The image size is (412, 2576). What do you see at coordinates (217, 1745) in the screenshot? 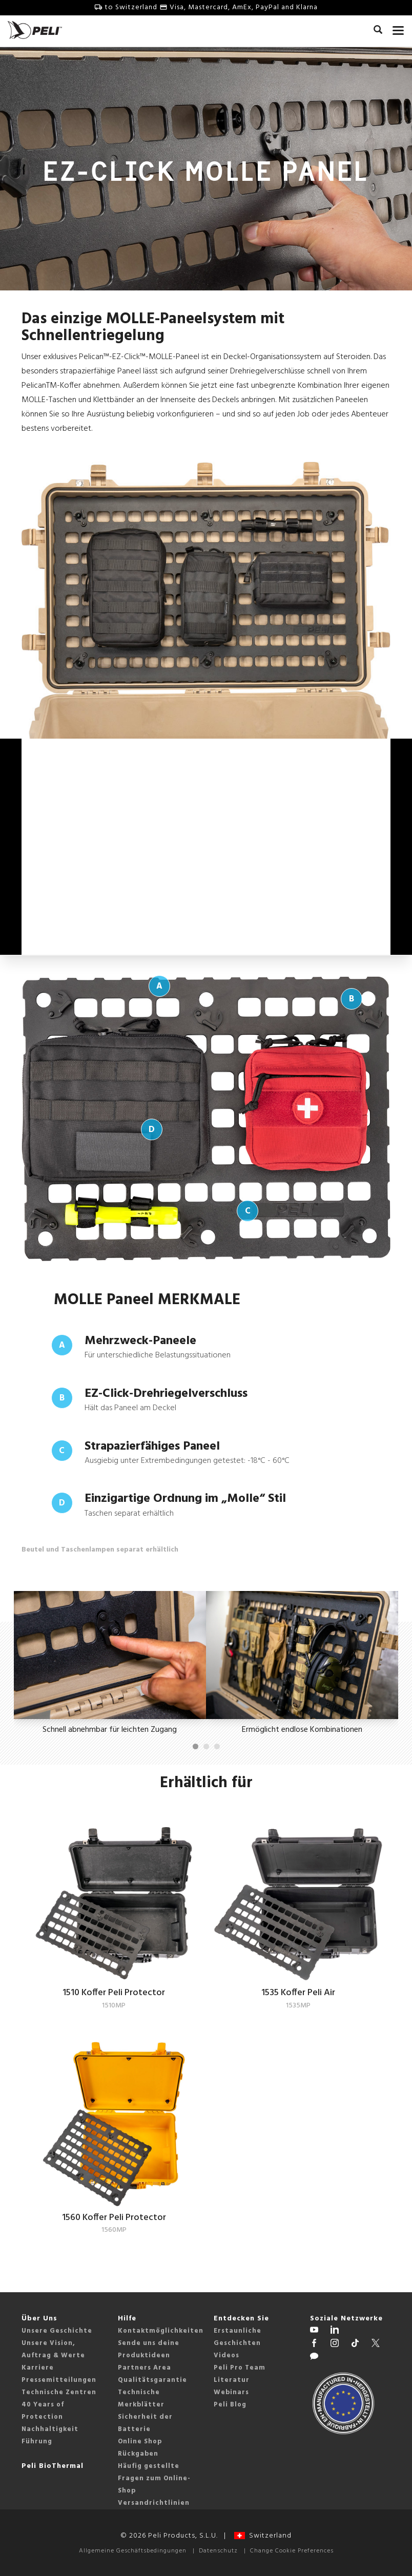
I see `[Carousel Page 3]` at bounding box center [217, 1745].